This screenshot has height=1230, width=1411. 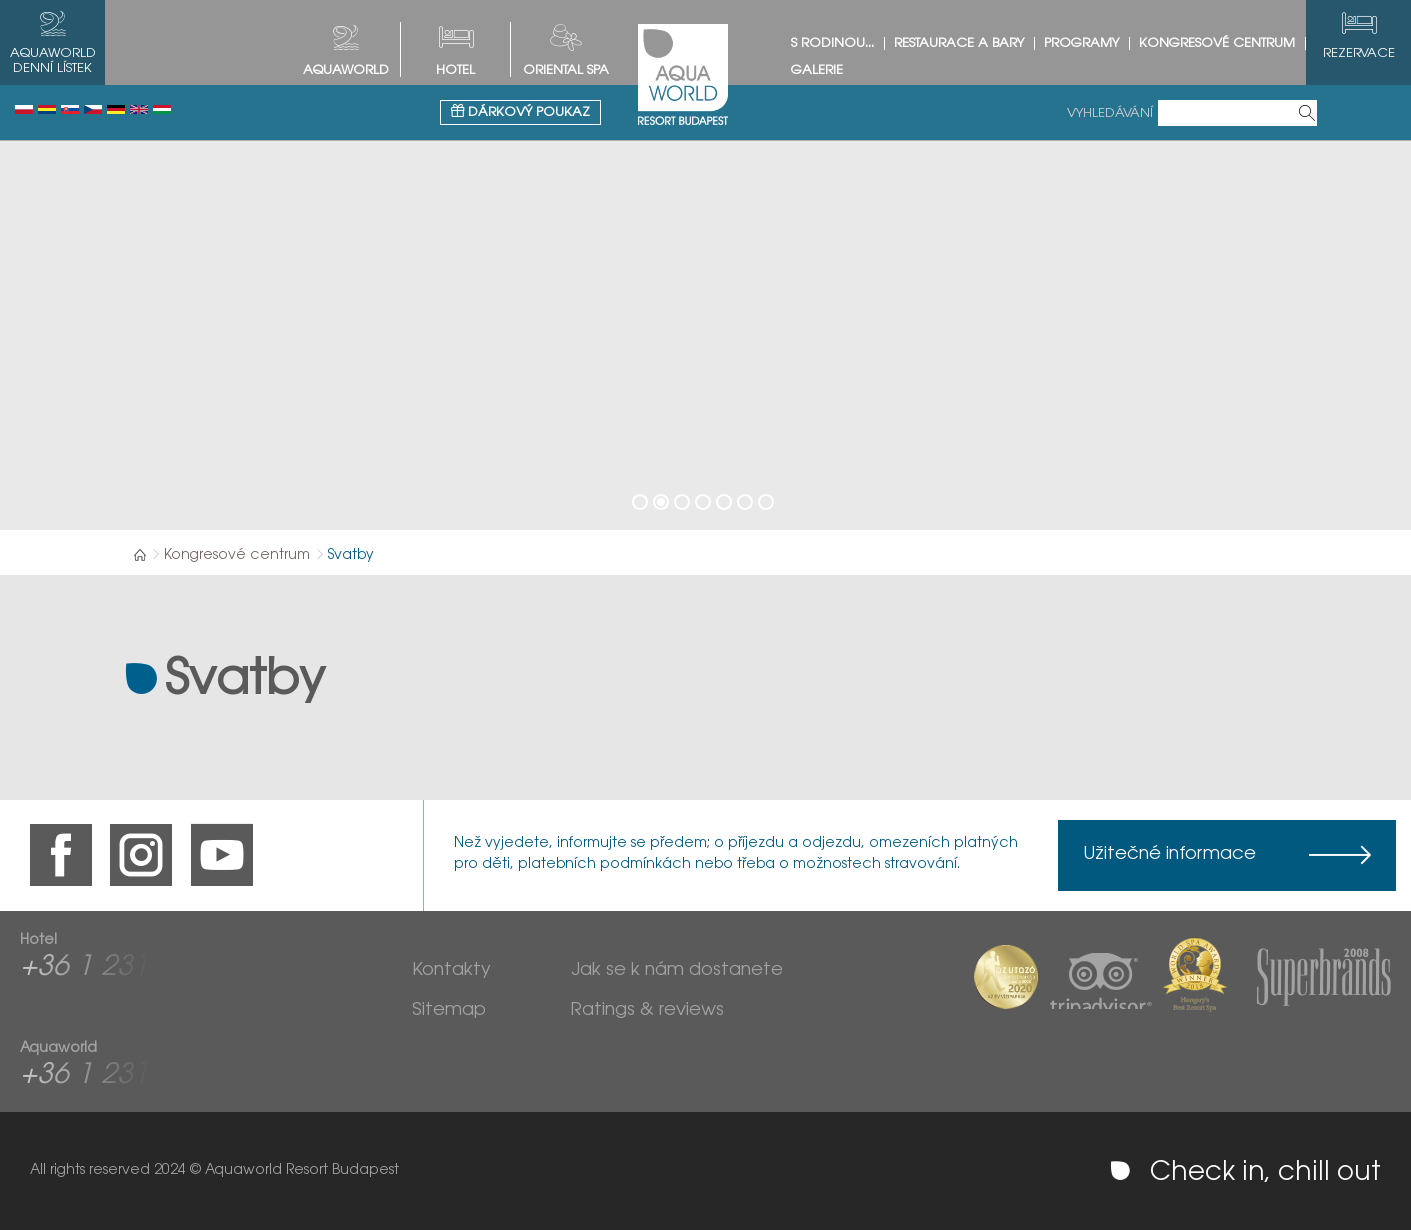 What do you see at coordinates (116, 109) in the screenshot?
I see `Deutsch` at bounding box center [116, 109].